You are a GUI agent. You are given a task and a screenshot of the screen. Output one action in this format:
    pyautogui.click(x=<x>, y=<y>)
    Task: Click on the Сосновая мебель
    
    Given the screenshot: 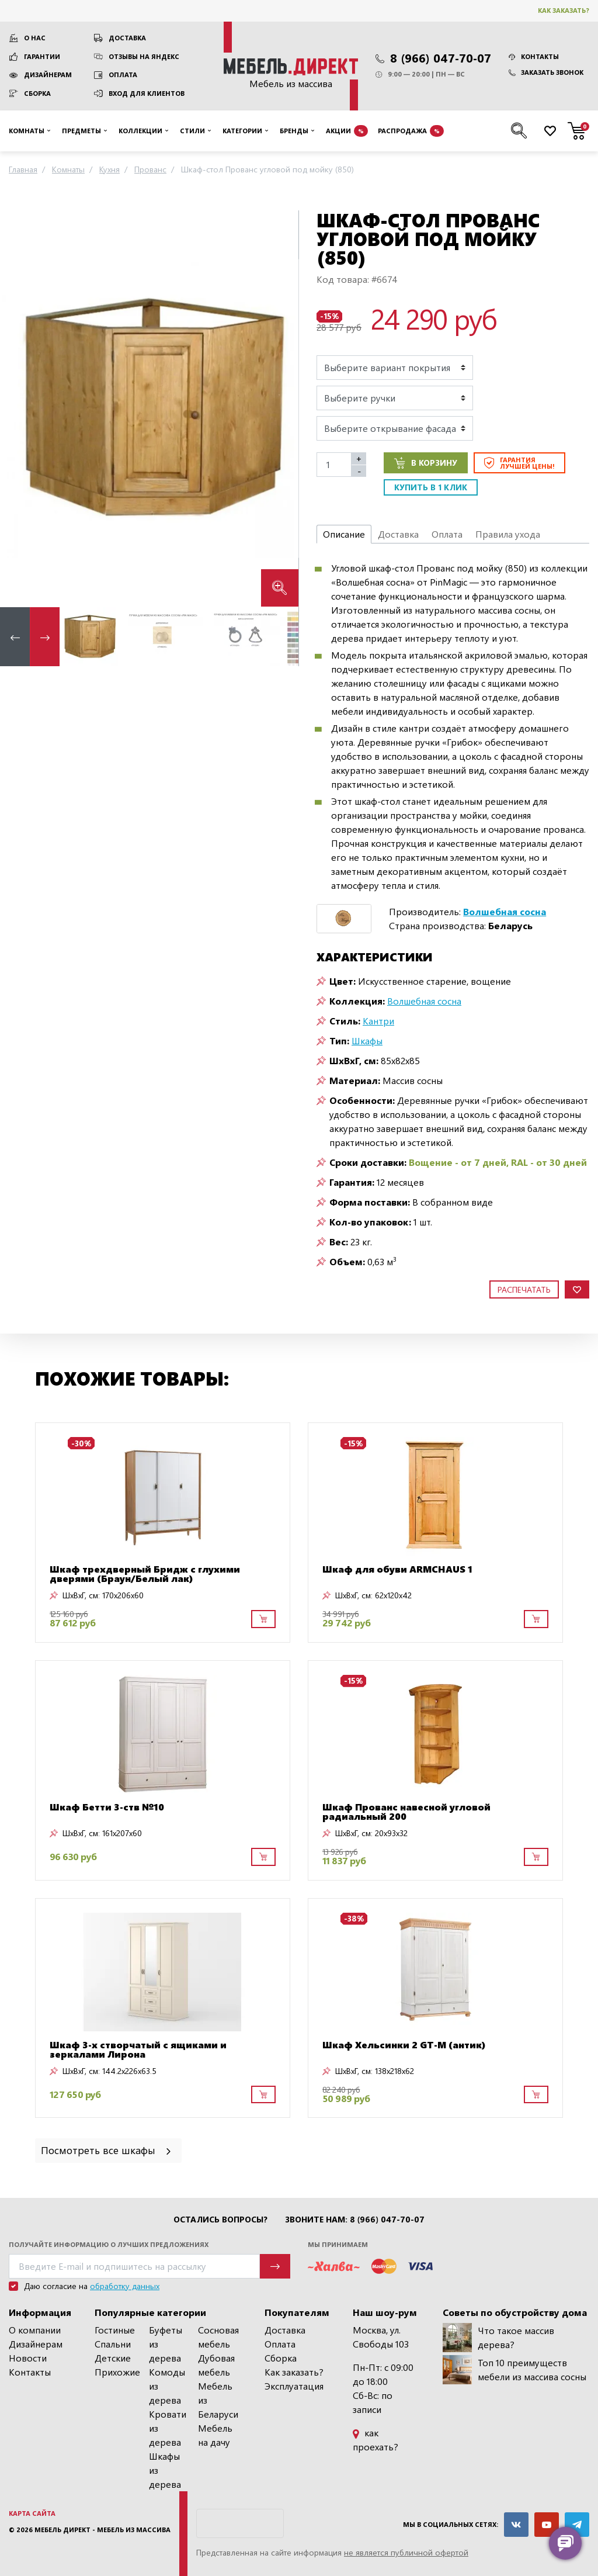 What is the action you would take?
    pyautogui.click(x=218, y=2337)
    